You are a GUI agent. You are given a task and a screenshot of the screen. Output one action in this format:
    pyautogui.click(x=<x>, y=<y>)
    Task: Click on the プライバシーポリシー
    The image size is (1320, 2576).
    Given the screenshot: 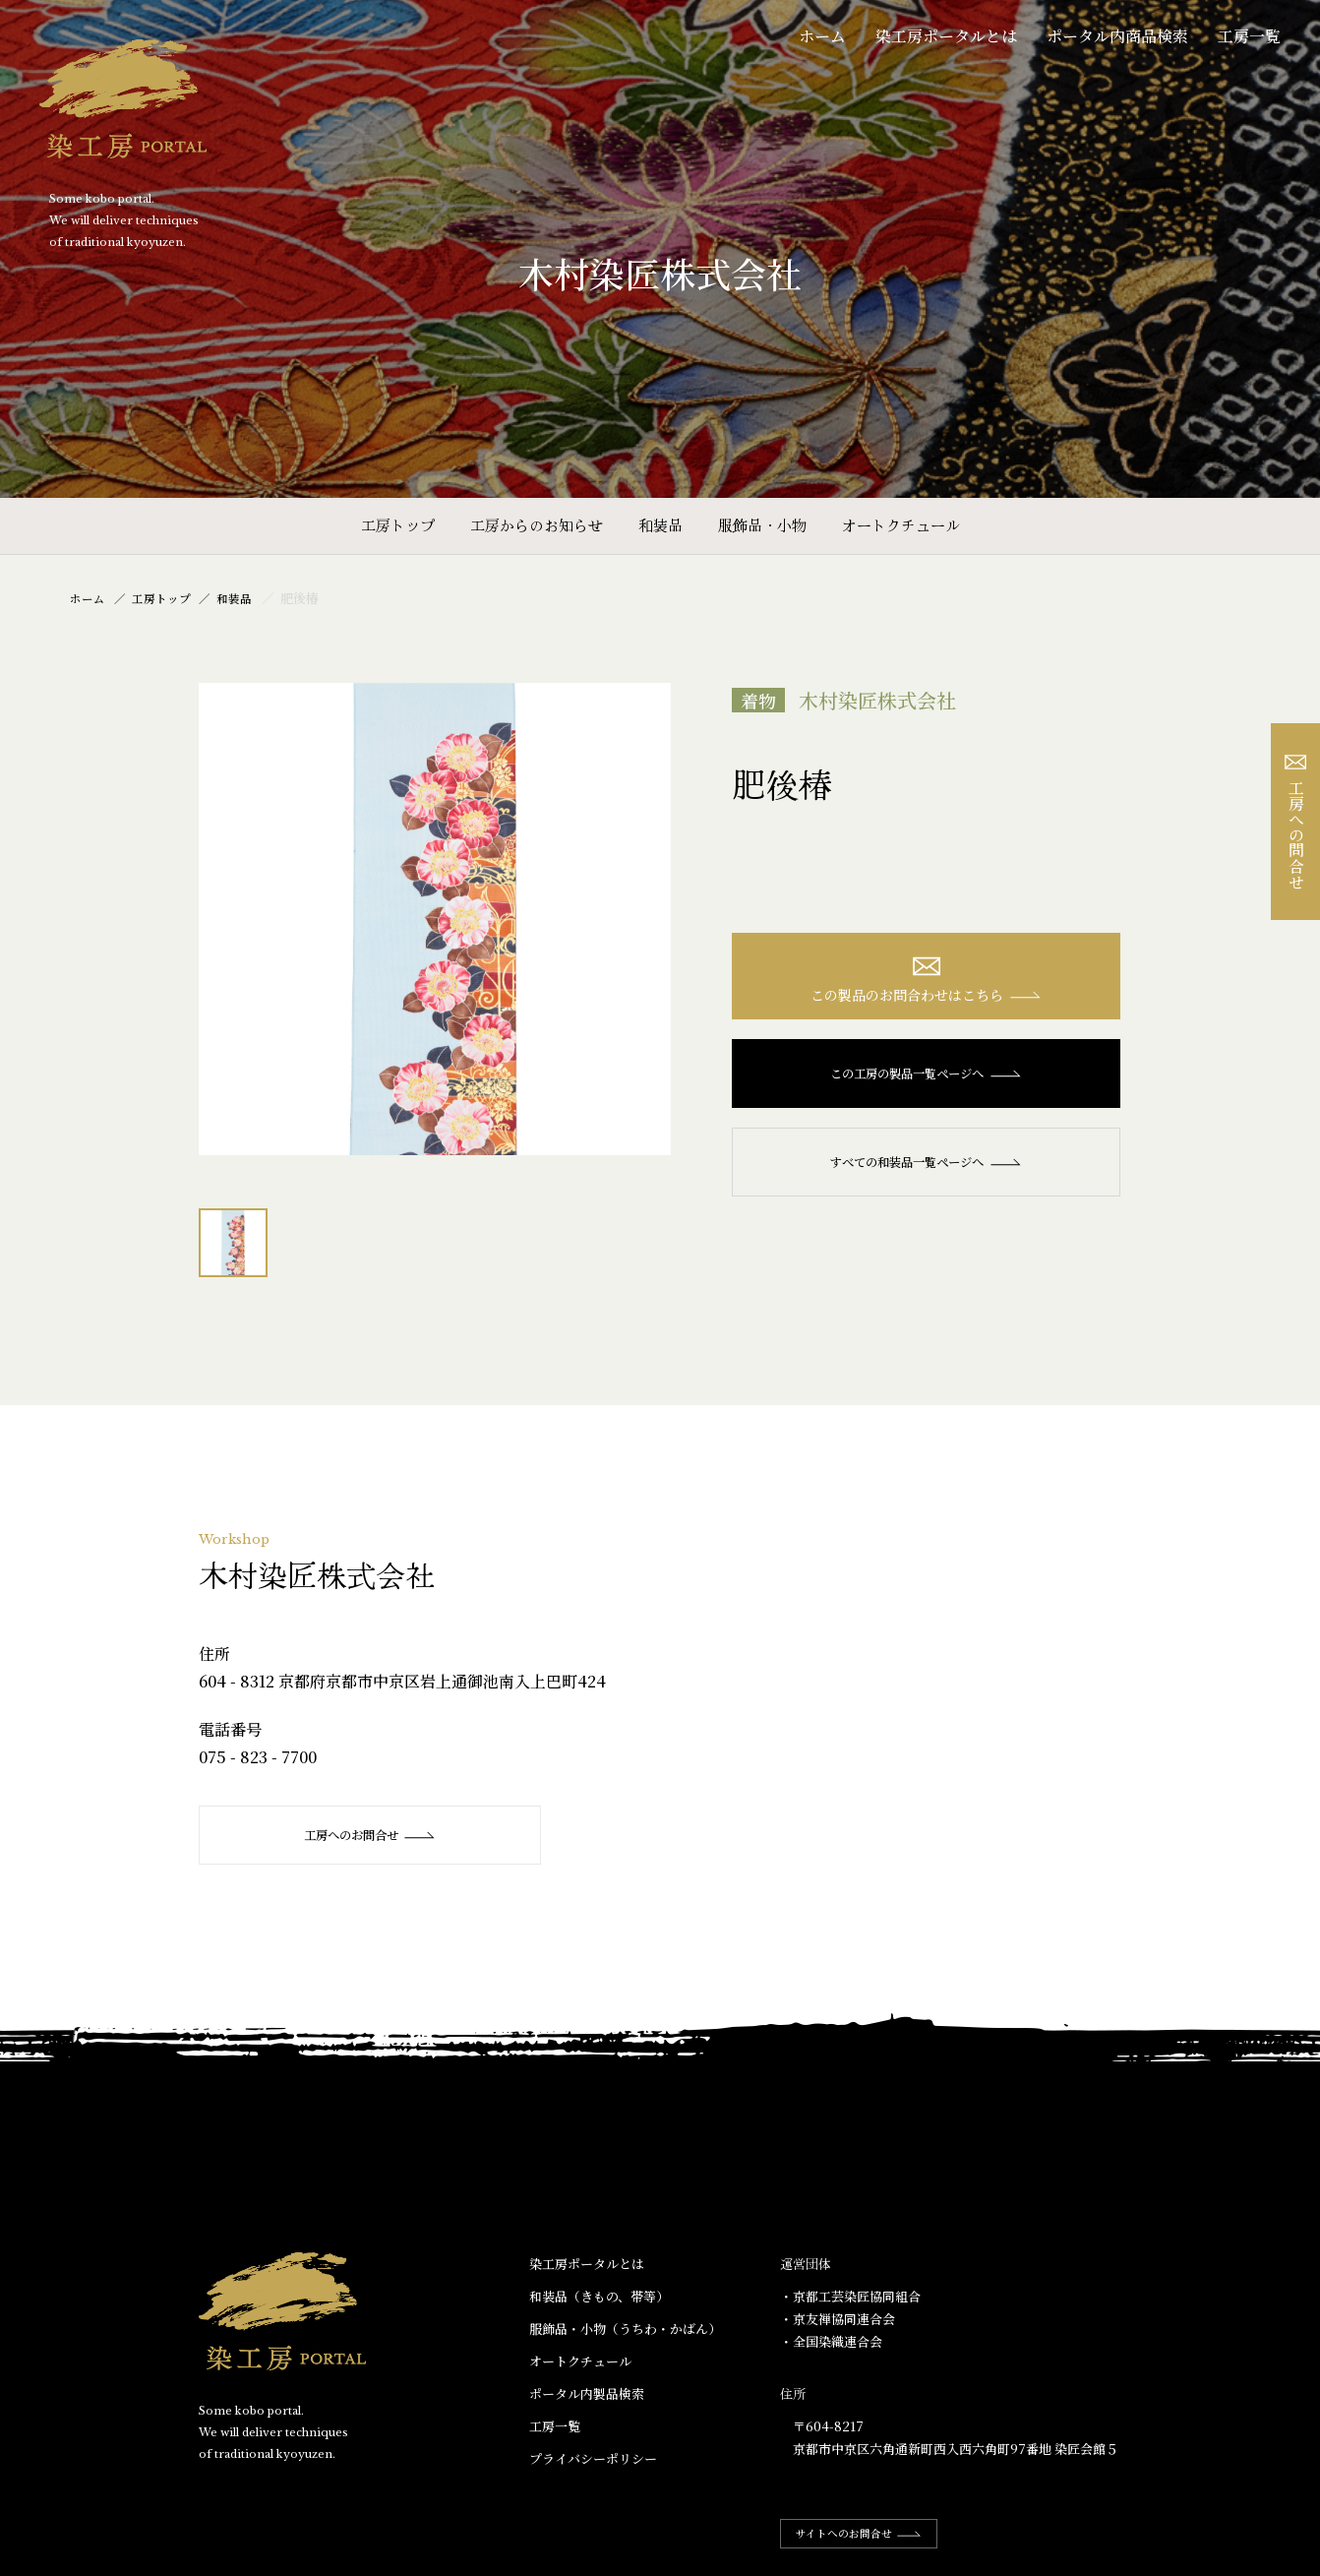 What is the action you would take?
    pyautogui.click(x=593, y=2459)
    